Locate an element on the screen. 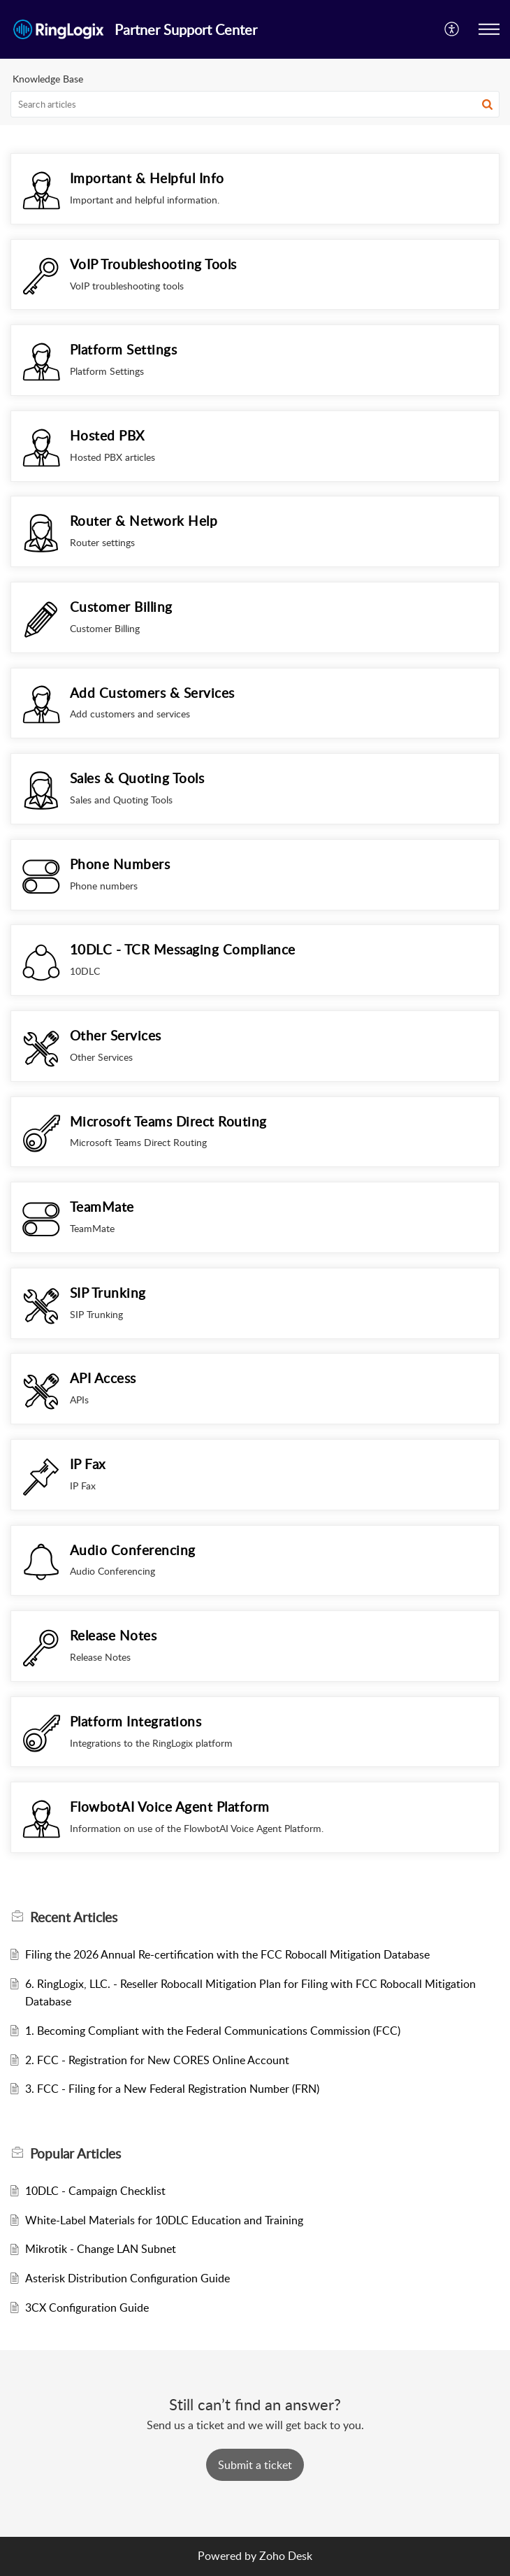 The image size is (510, 2576). Important & Helpful Info is located at coordinates (147, 178).